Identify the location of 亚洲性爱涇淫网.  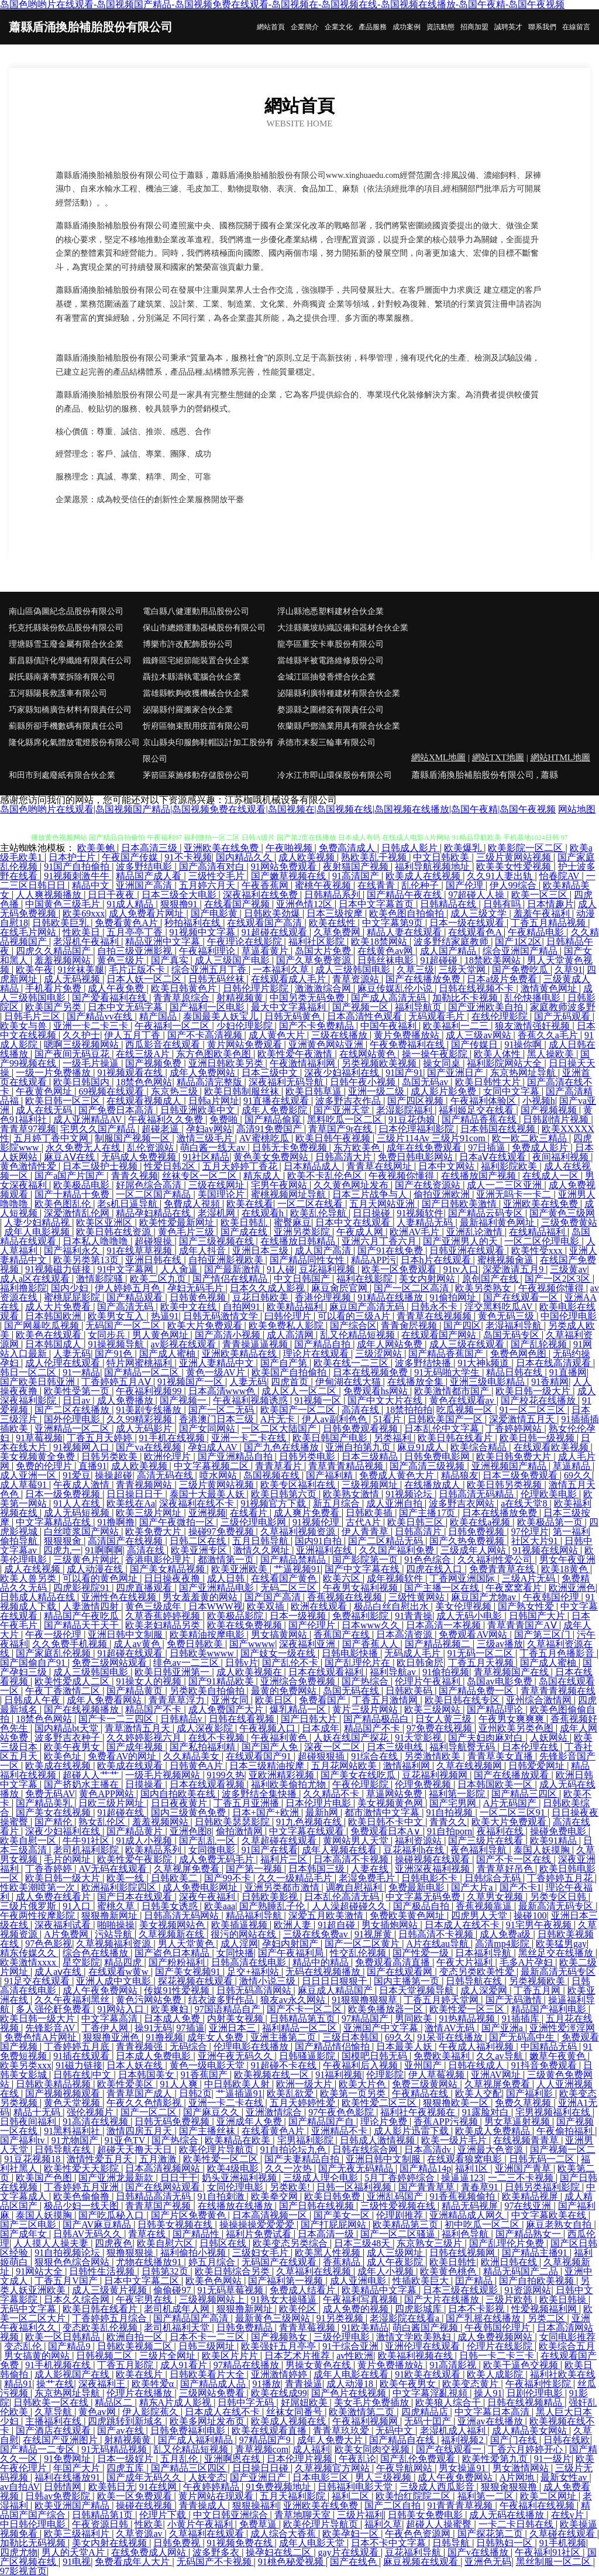
(562, 2028).